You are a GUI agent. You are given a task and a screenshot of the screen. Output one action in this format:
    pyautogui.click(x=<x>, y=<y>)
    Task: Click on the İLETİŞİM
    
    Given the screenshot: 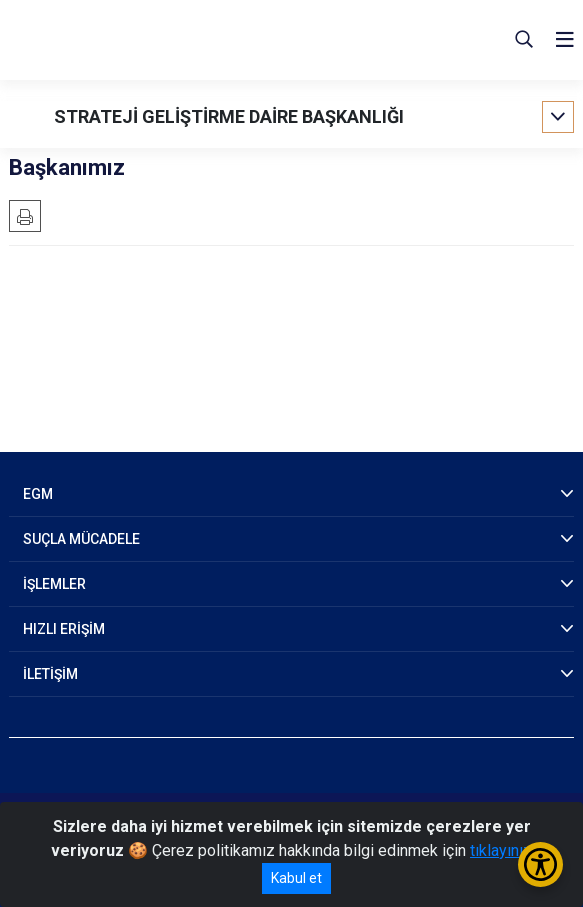 What is the action you would take?
    pyautogui.click(x=50, y=674)
    